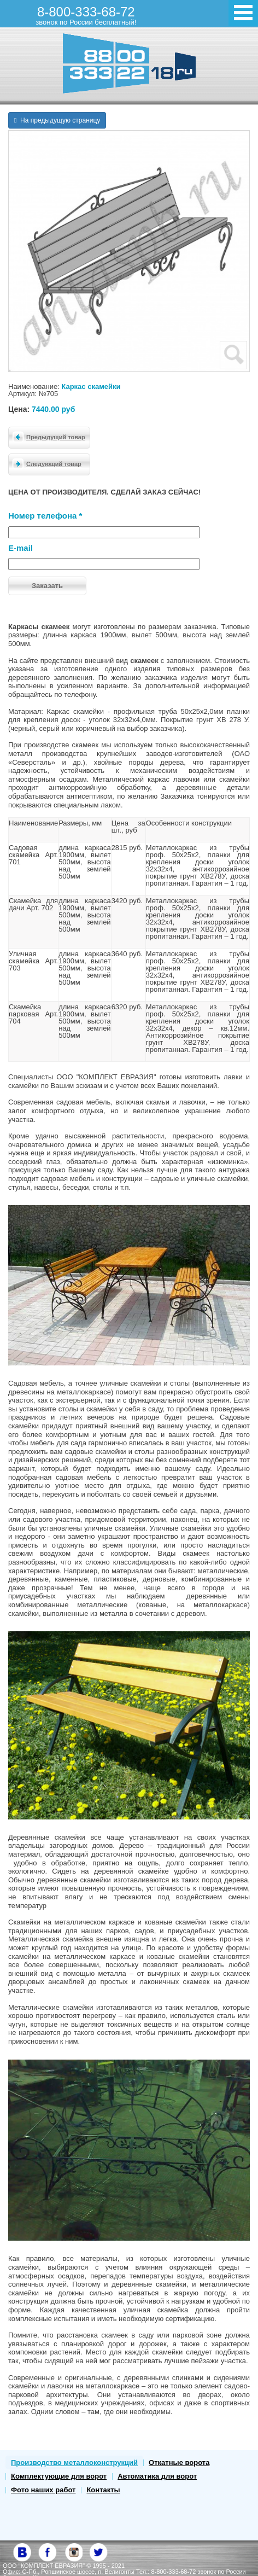 This screenshot has height=2576, width=258. Describe the element at coordinates (86, 15) in the screenshot. I see `8-800-333-68-72` at that location.